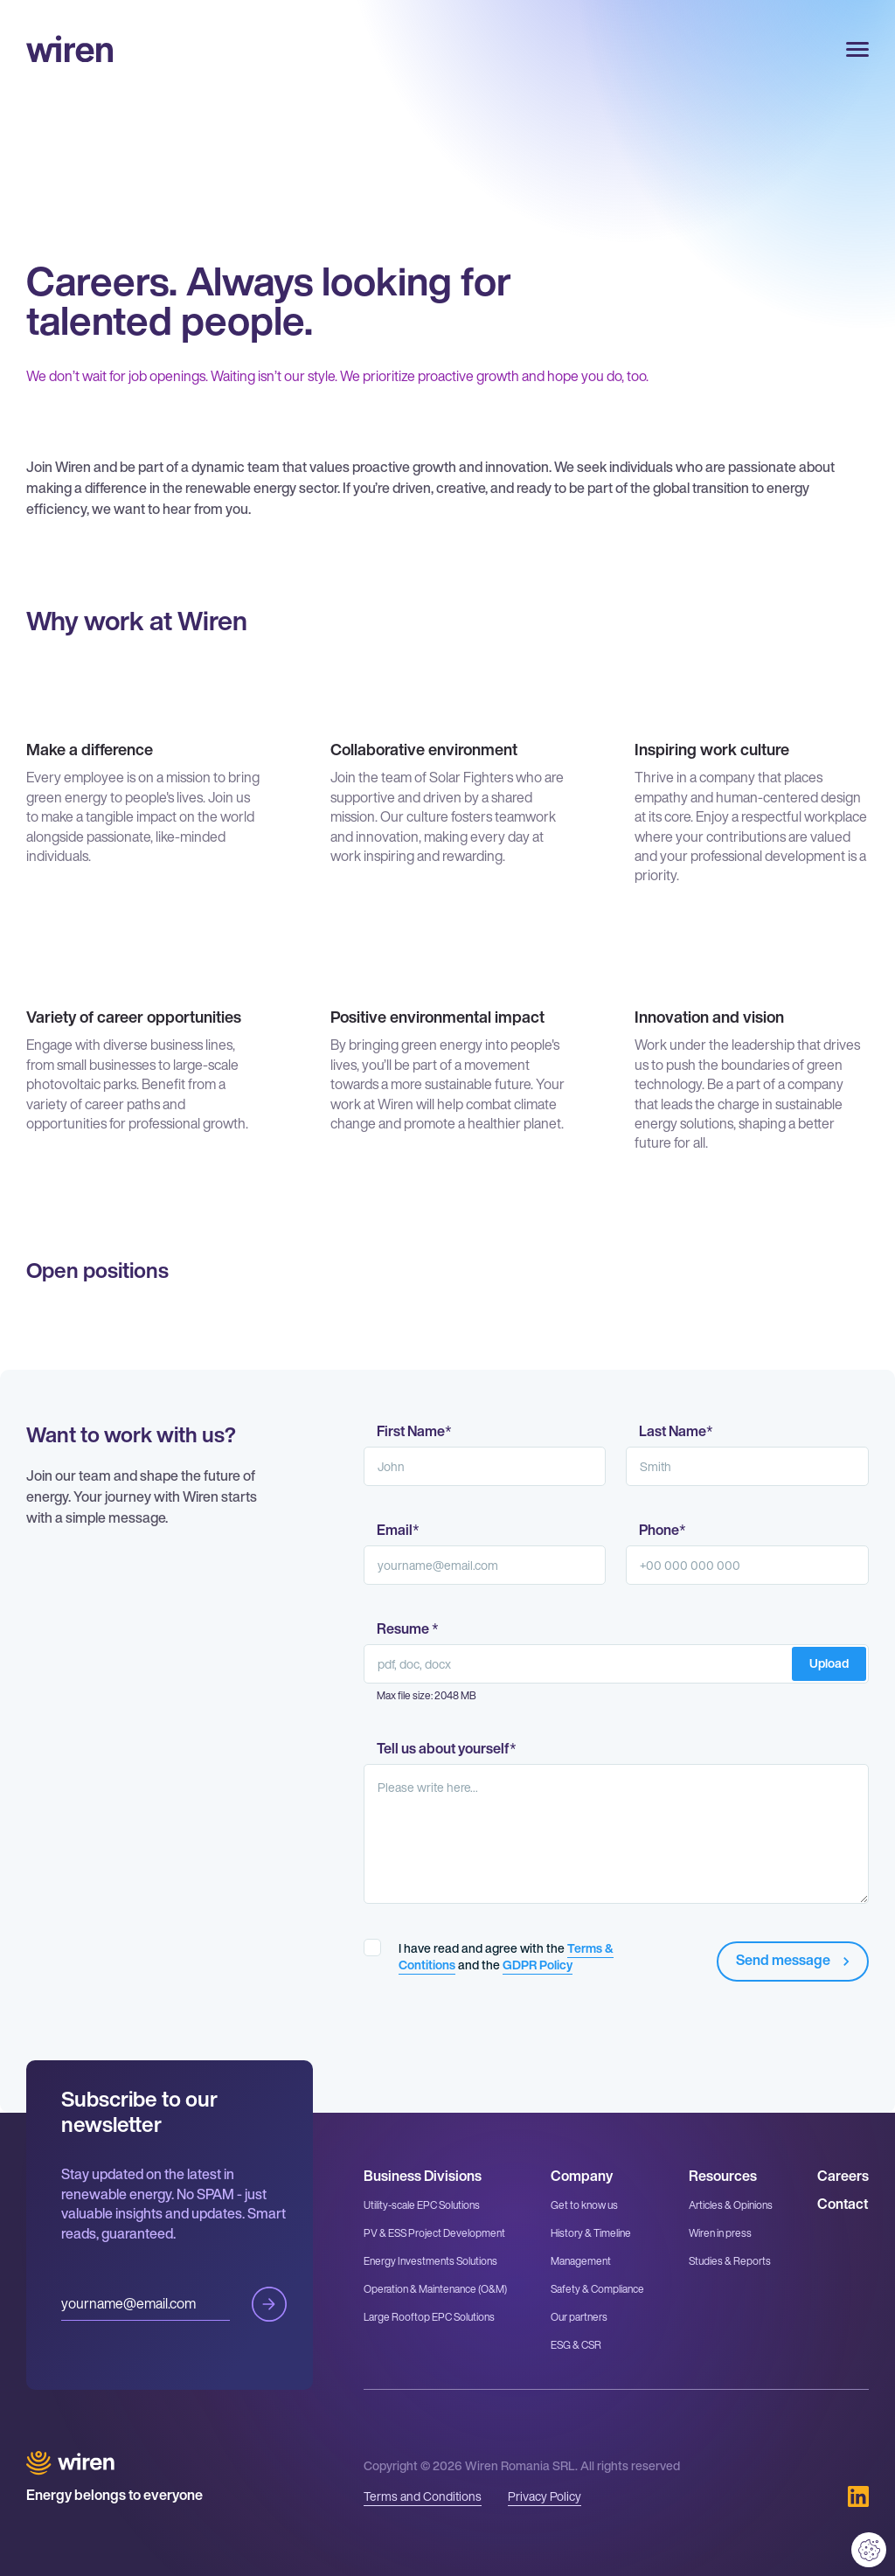 Image resolution: width=895 pixels, height=2576 pixels. What do you see at coordinates (408, 1629) in the screenshot?
I see `Resume` at bounding box center [408, 1629].